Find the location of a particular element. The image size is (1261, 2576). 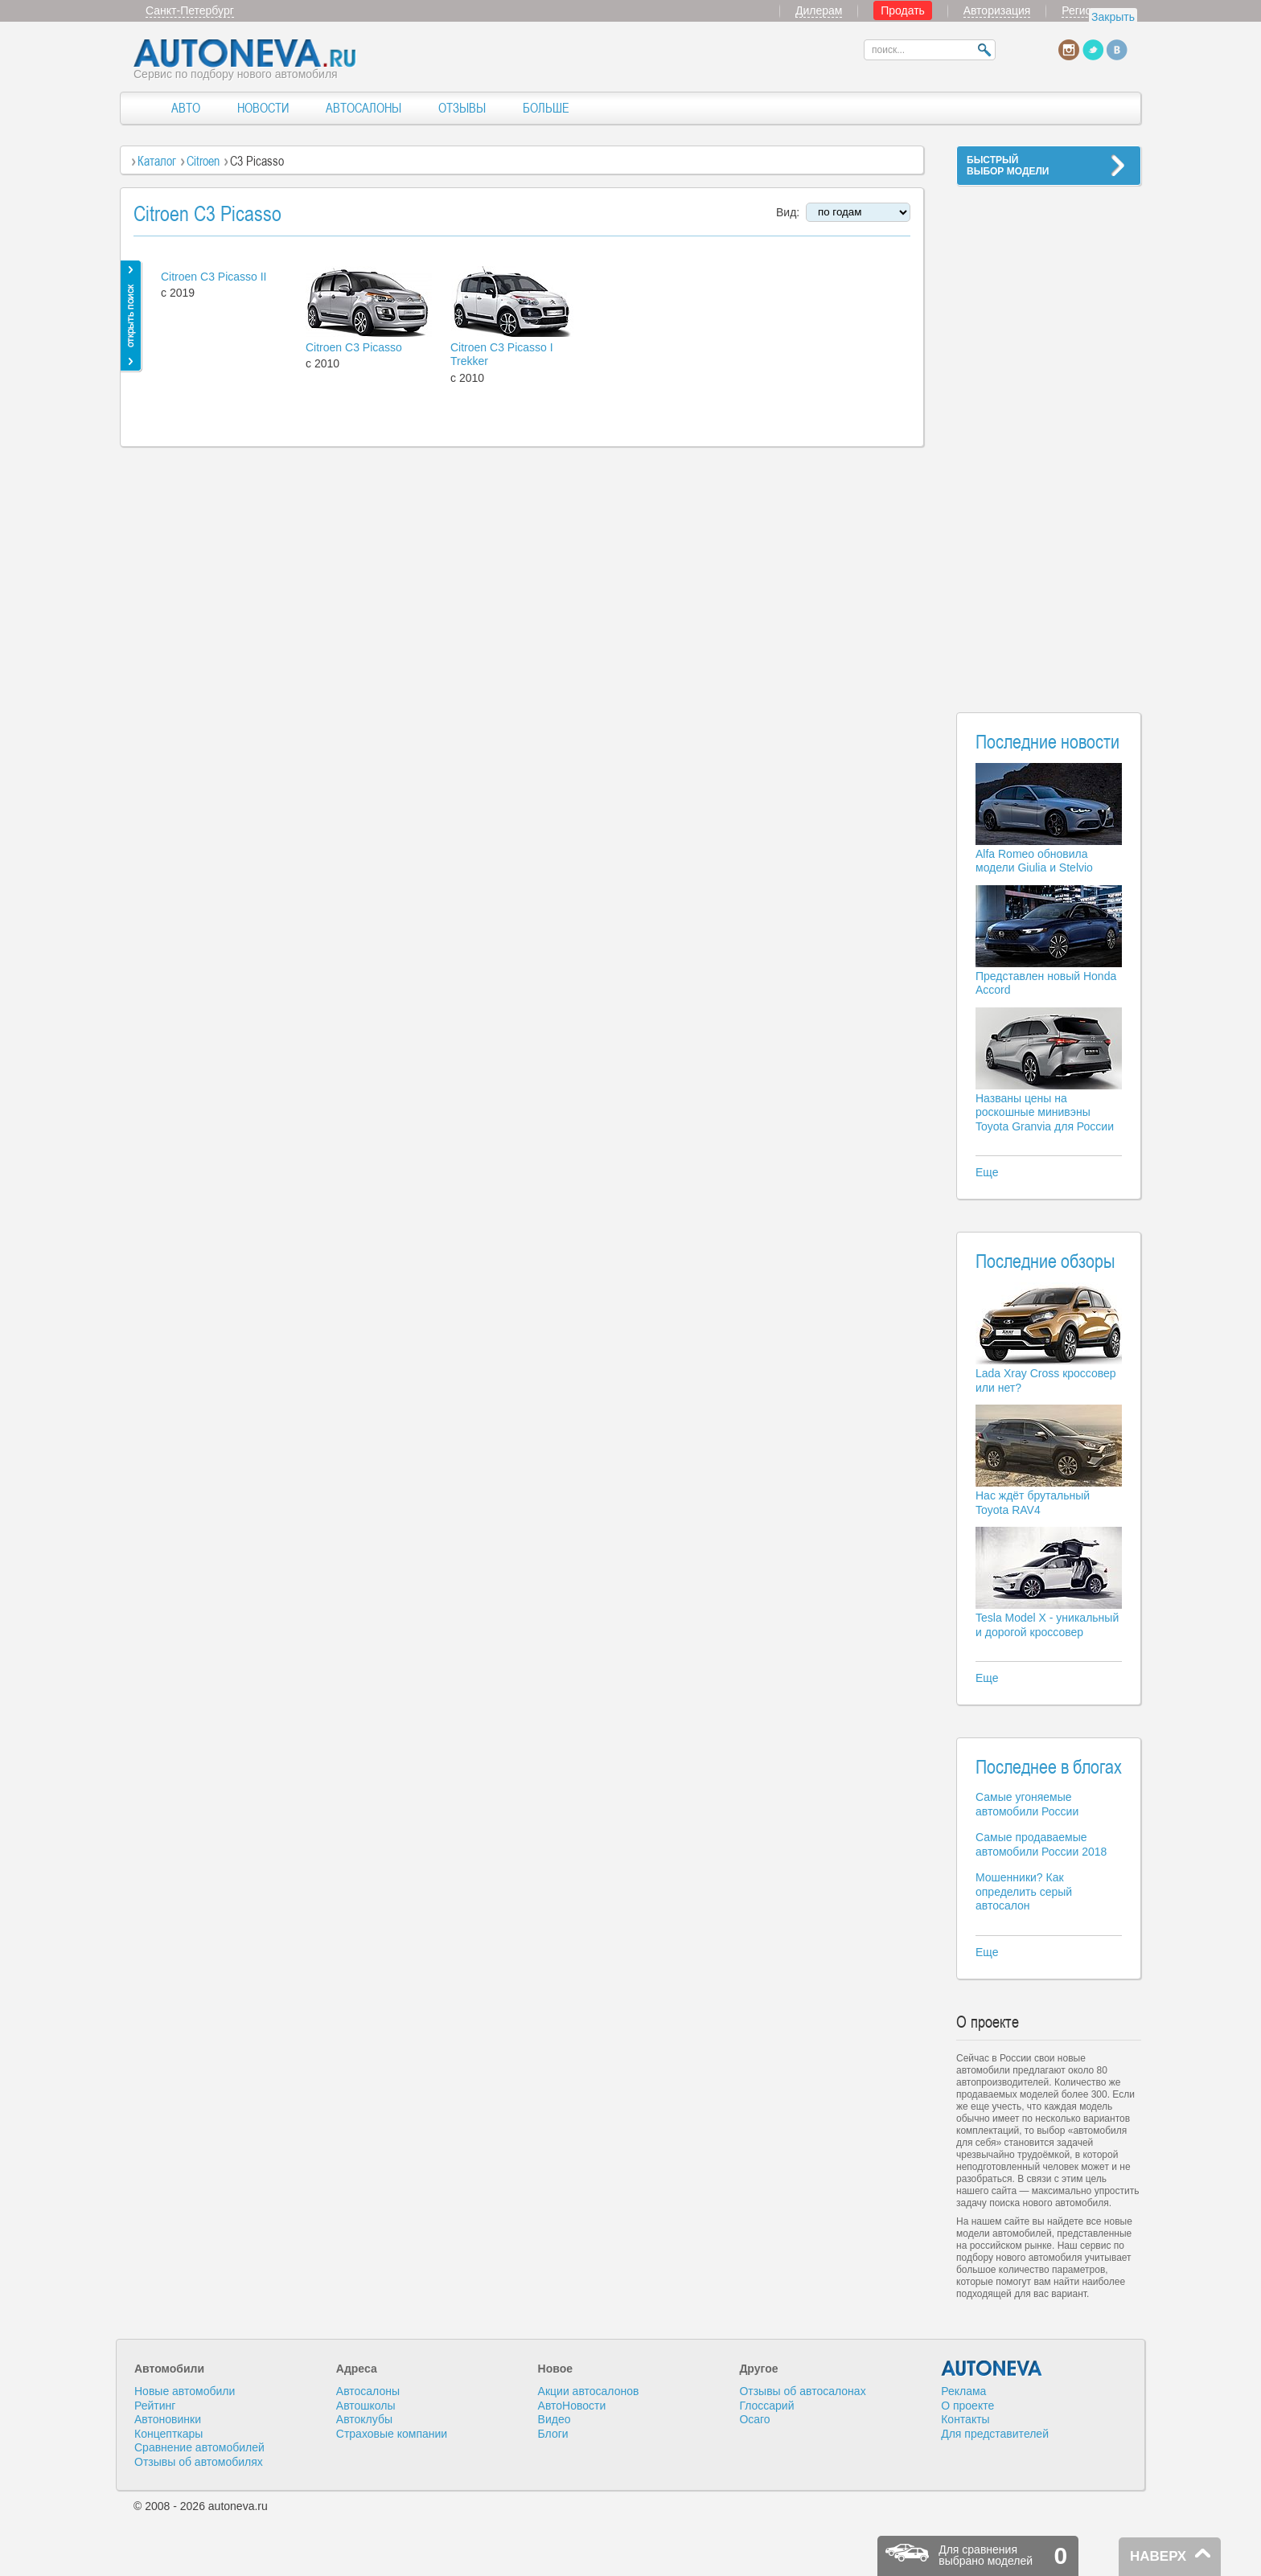

Блоги is located at coordinates (553, 2433).